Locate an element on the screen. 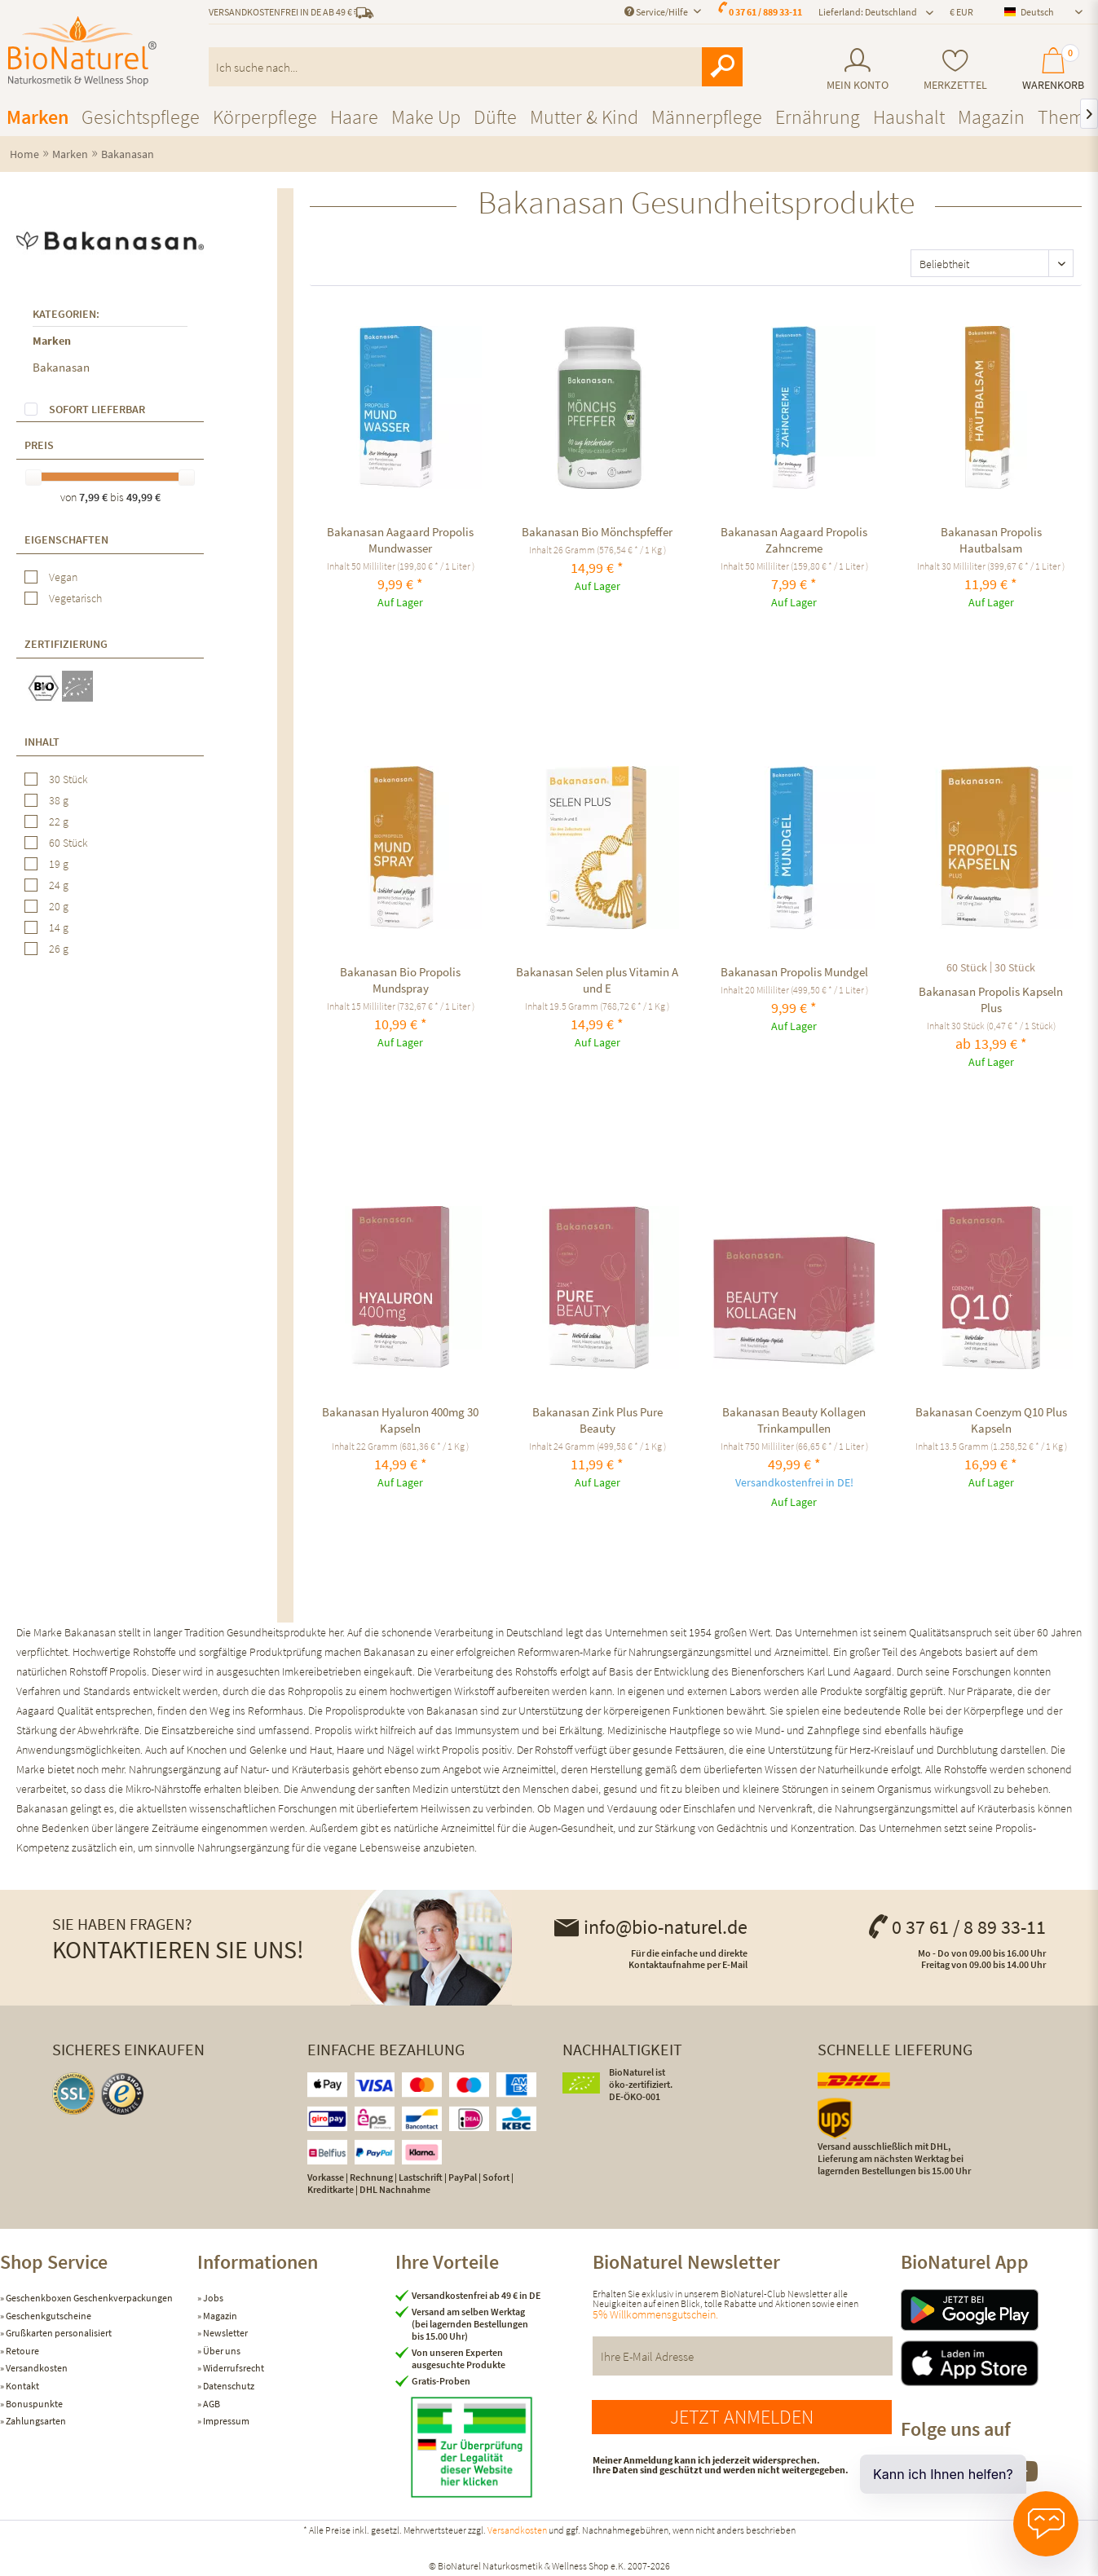 Image resolution: width=1098 pixels, height=2576 pixels. Datenschutz is located at coordinates (227, 2386).